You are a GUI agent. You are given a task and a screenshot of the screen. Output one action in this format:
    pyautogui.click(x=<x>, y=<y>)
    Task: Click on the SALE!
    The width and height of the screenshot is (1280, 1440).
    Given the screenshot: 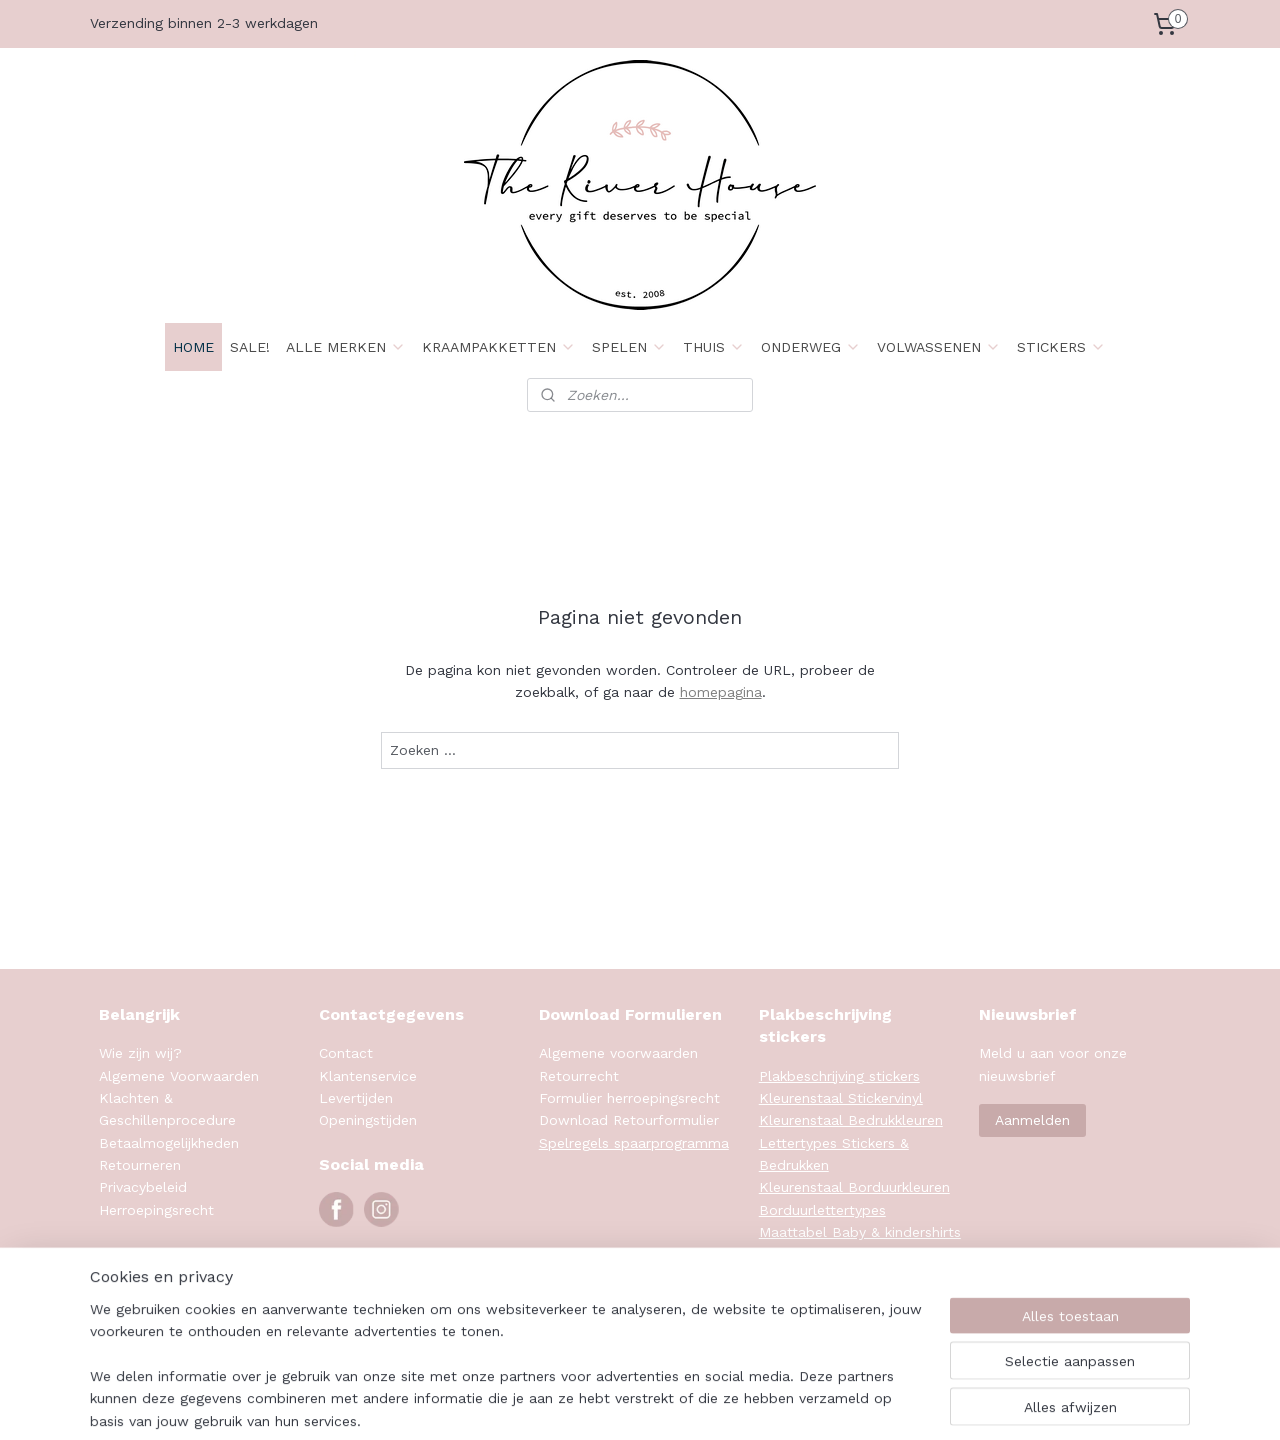 What is the action you would take?
    pyautogui.click(x=250, y=347)
    